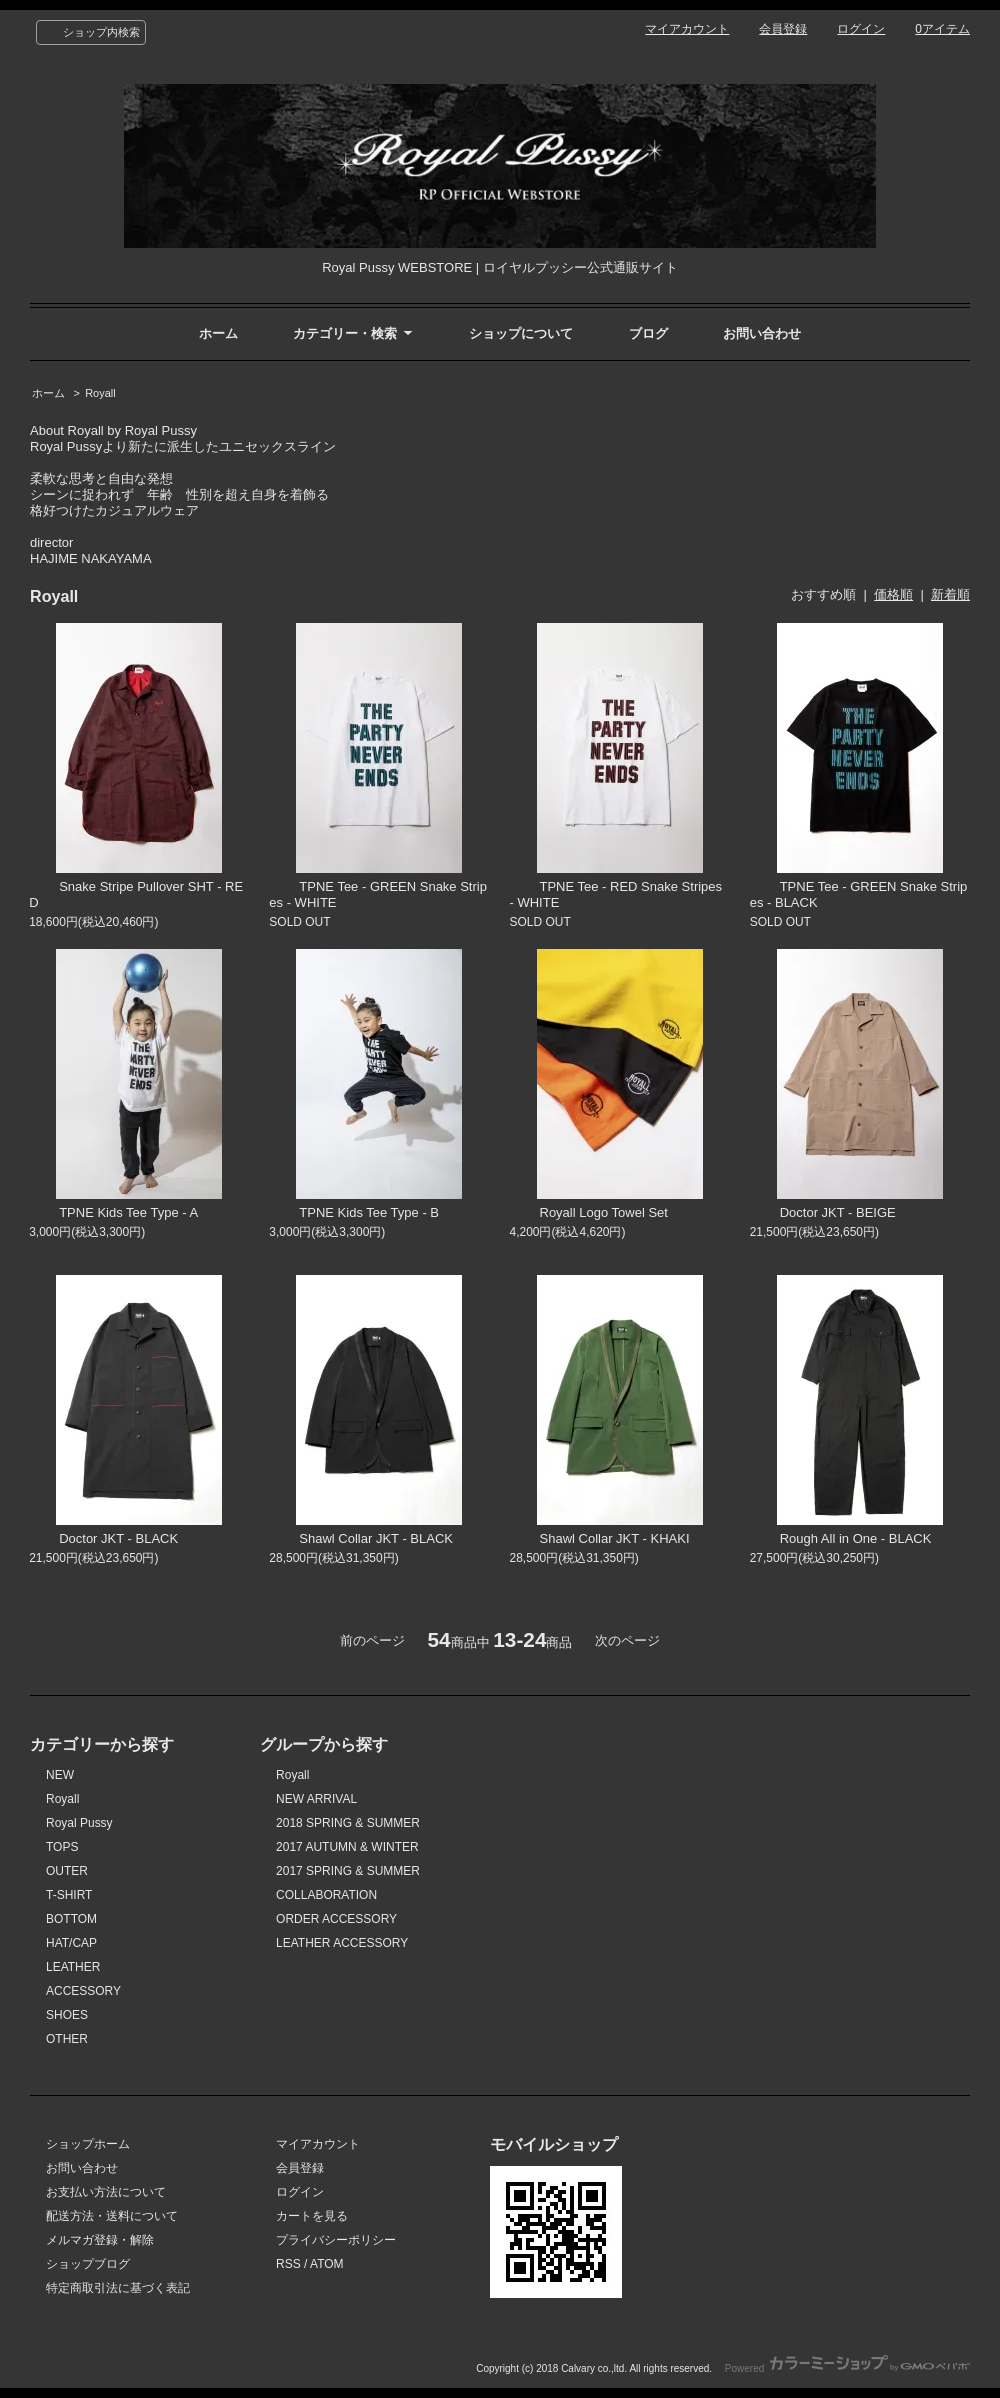 The width and height of the screenshot is (1000, 2398). Describe the element at coordinates (100, 2240) in the screenshot. I see `メルマガ登録・解除` at that location.